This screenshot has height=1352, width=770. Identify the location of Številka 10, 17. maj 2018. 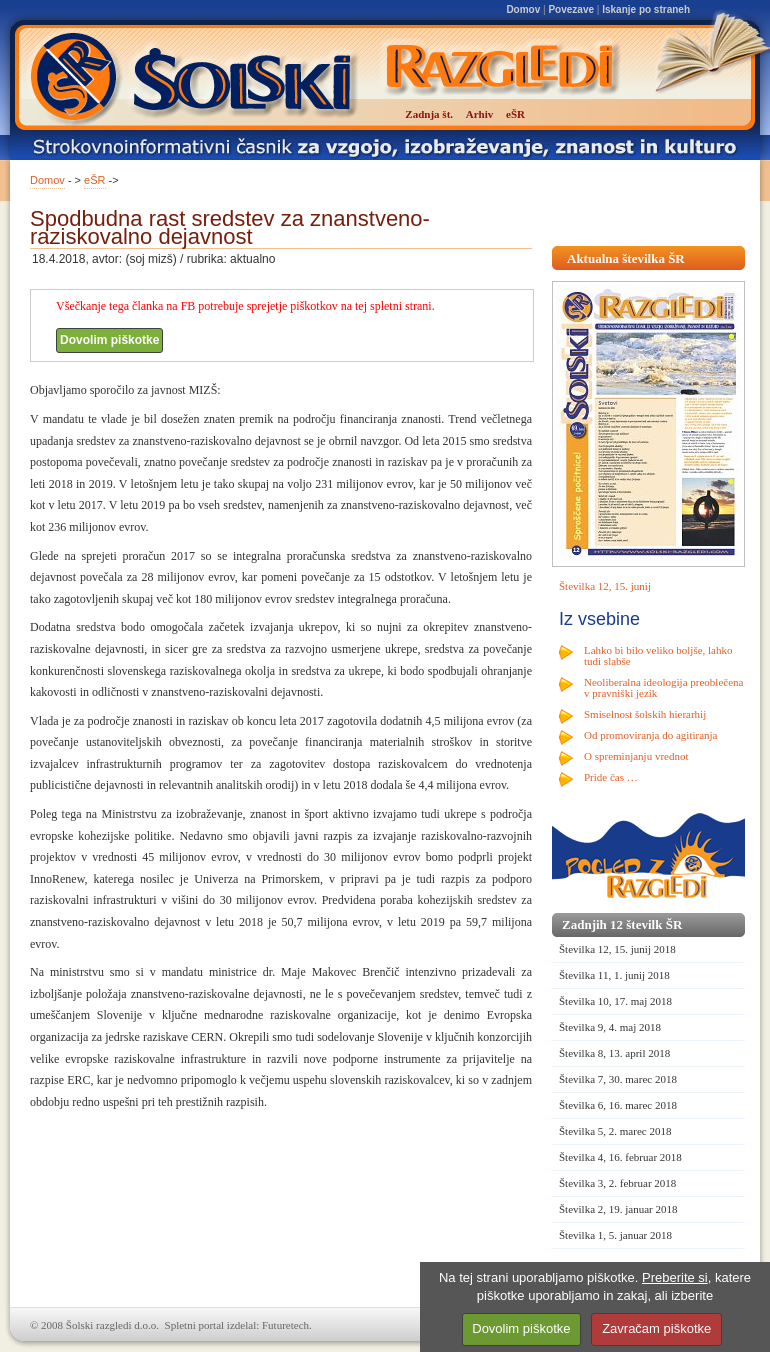
(615, 1001).